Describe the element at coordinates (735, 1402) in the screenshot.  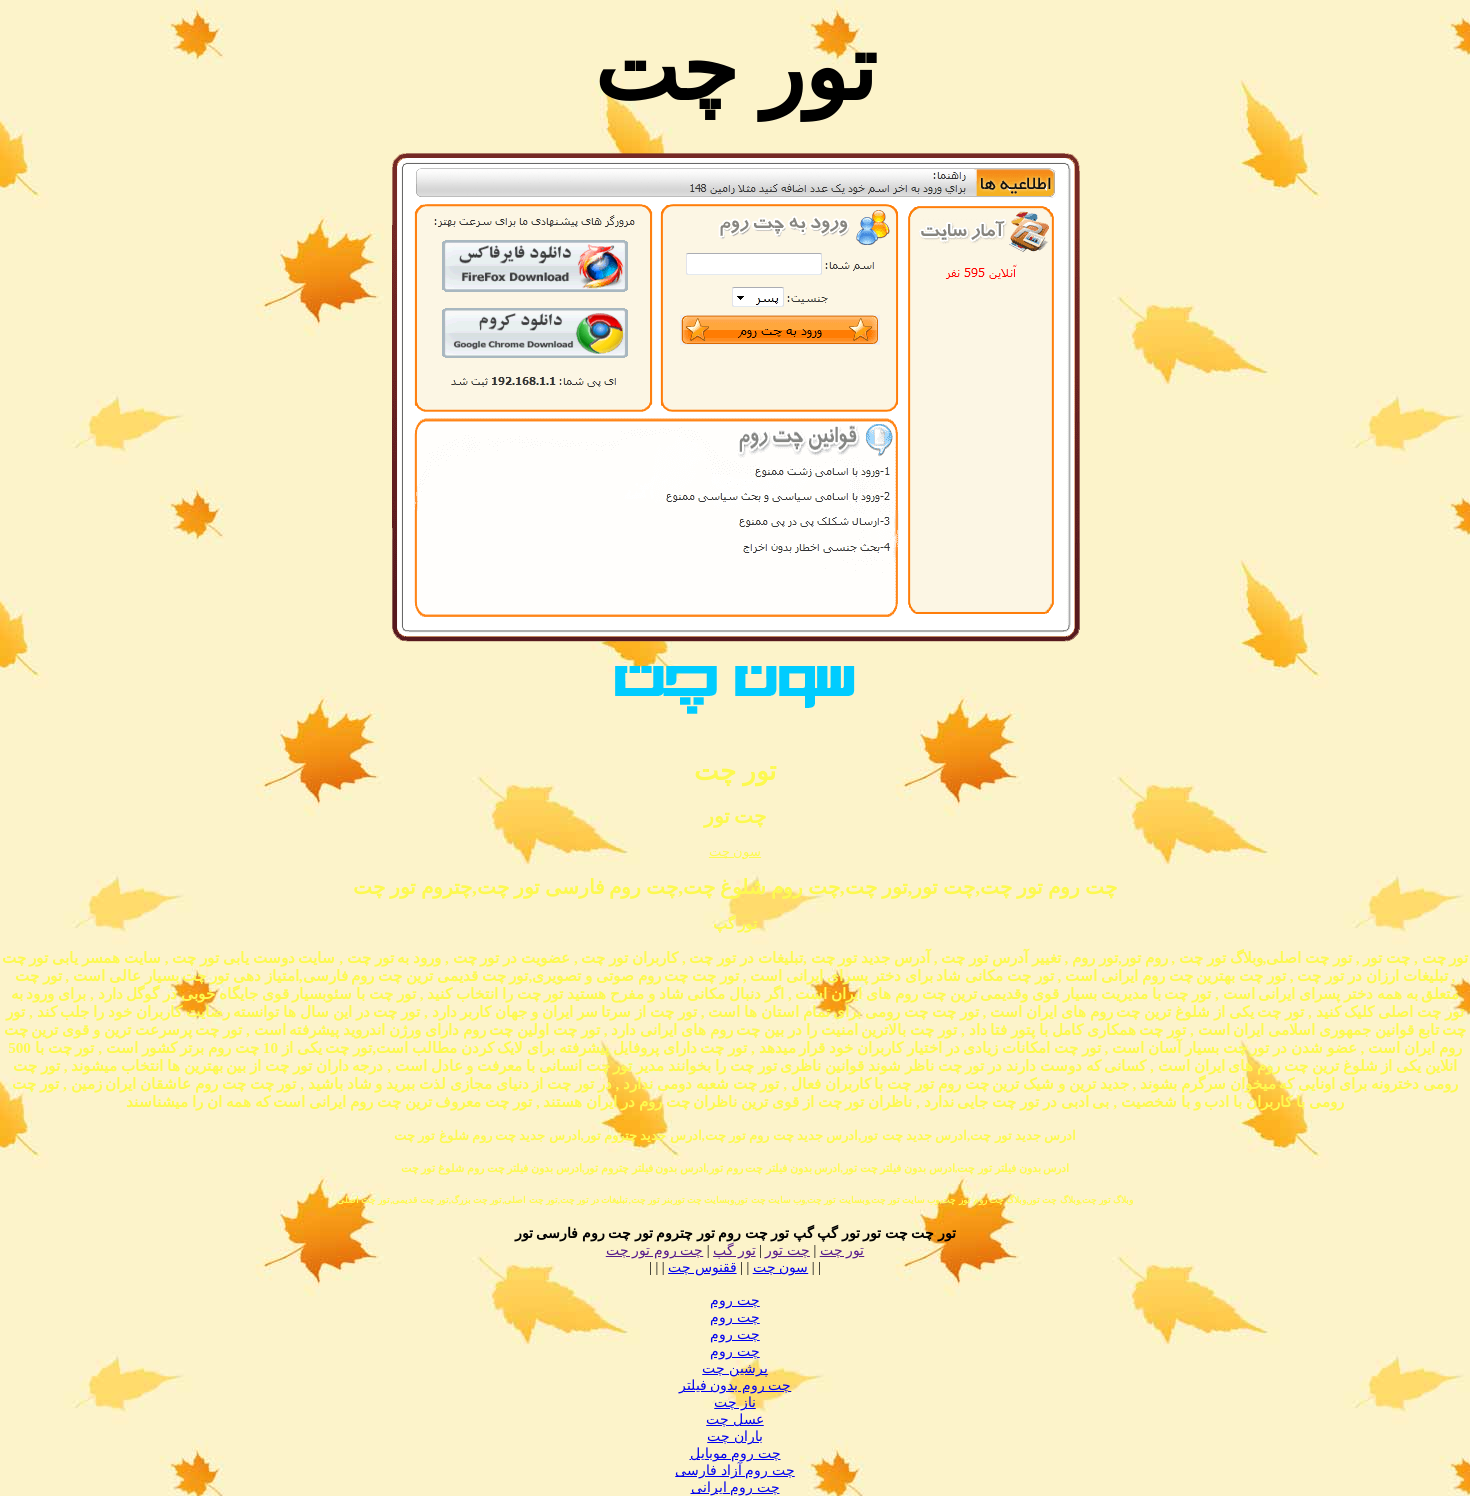
I see `ناز چت` at that location.